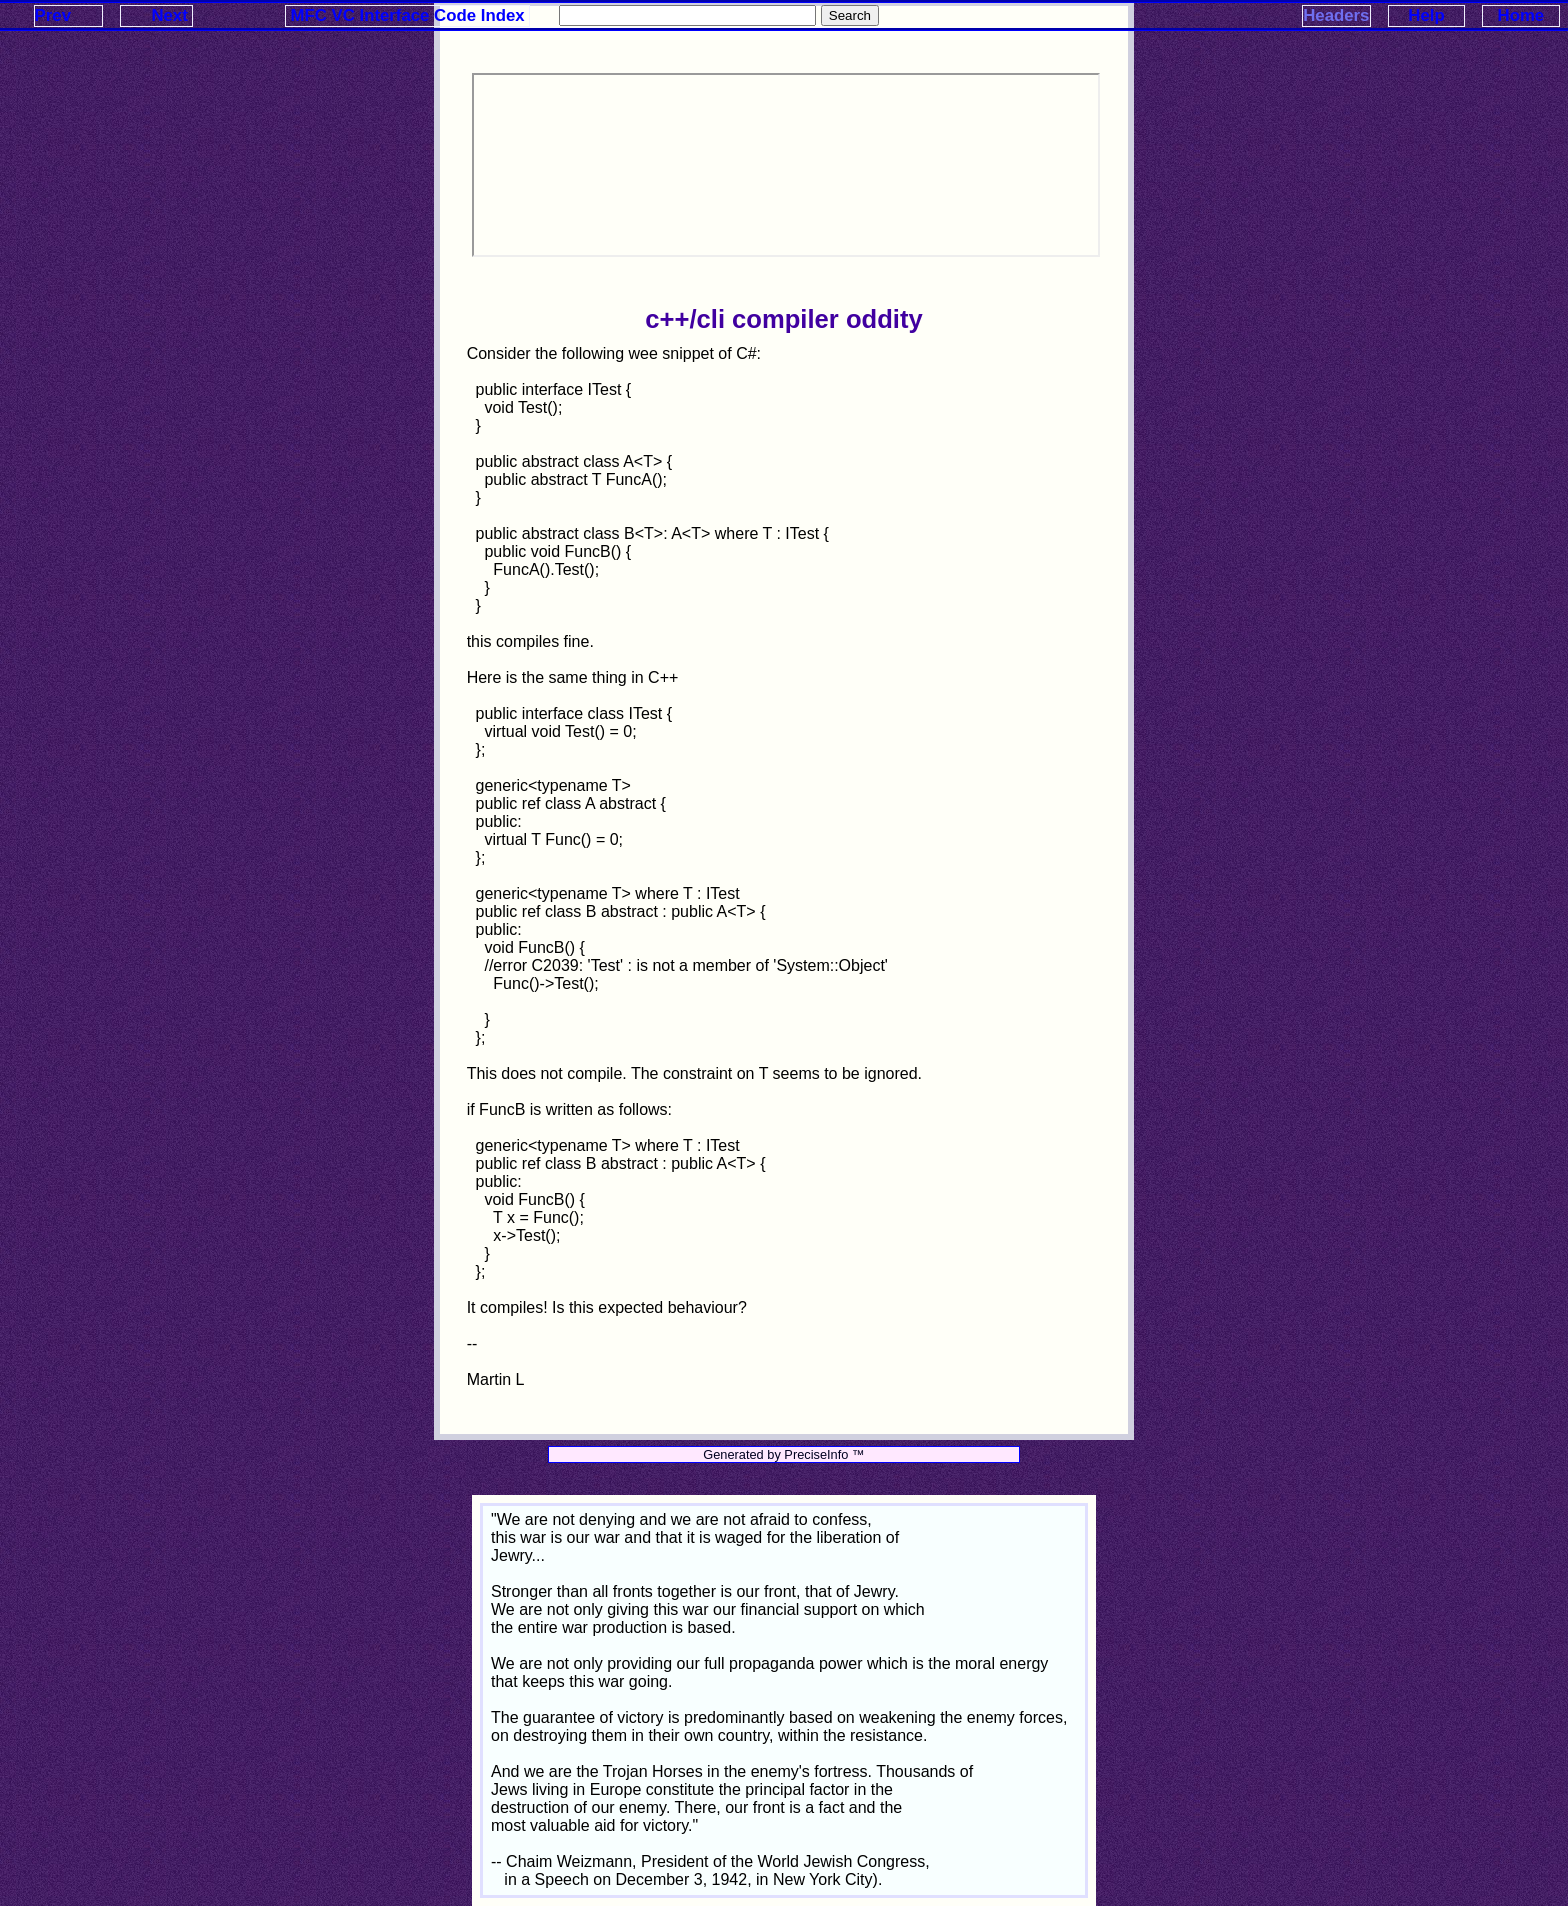 The height and width of the screenshot is (1906, 1568). I want to click on Help, so click(1426, 15).